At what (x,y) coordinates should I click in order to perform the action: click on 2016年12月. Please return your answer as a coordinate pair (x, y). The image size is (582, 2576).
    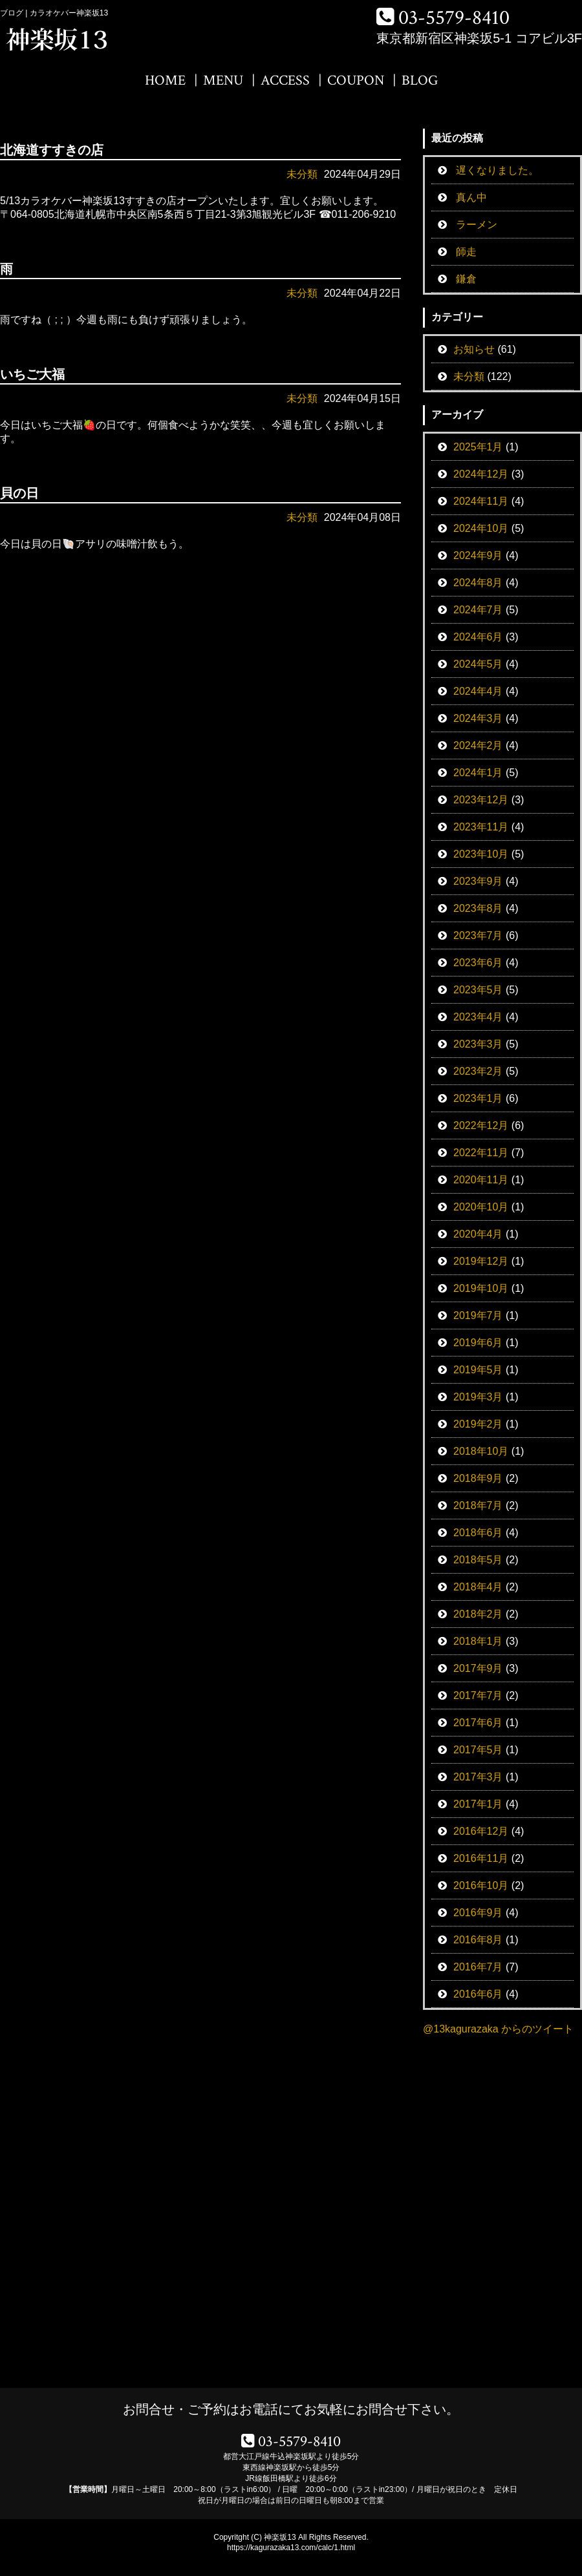
    Looking at the image, I should click on (480, 1831).